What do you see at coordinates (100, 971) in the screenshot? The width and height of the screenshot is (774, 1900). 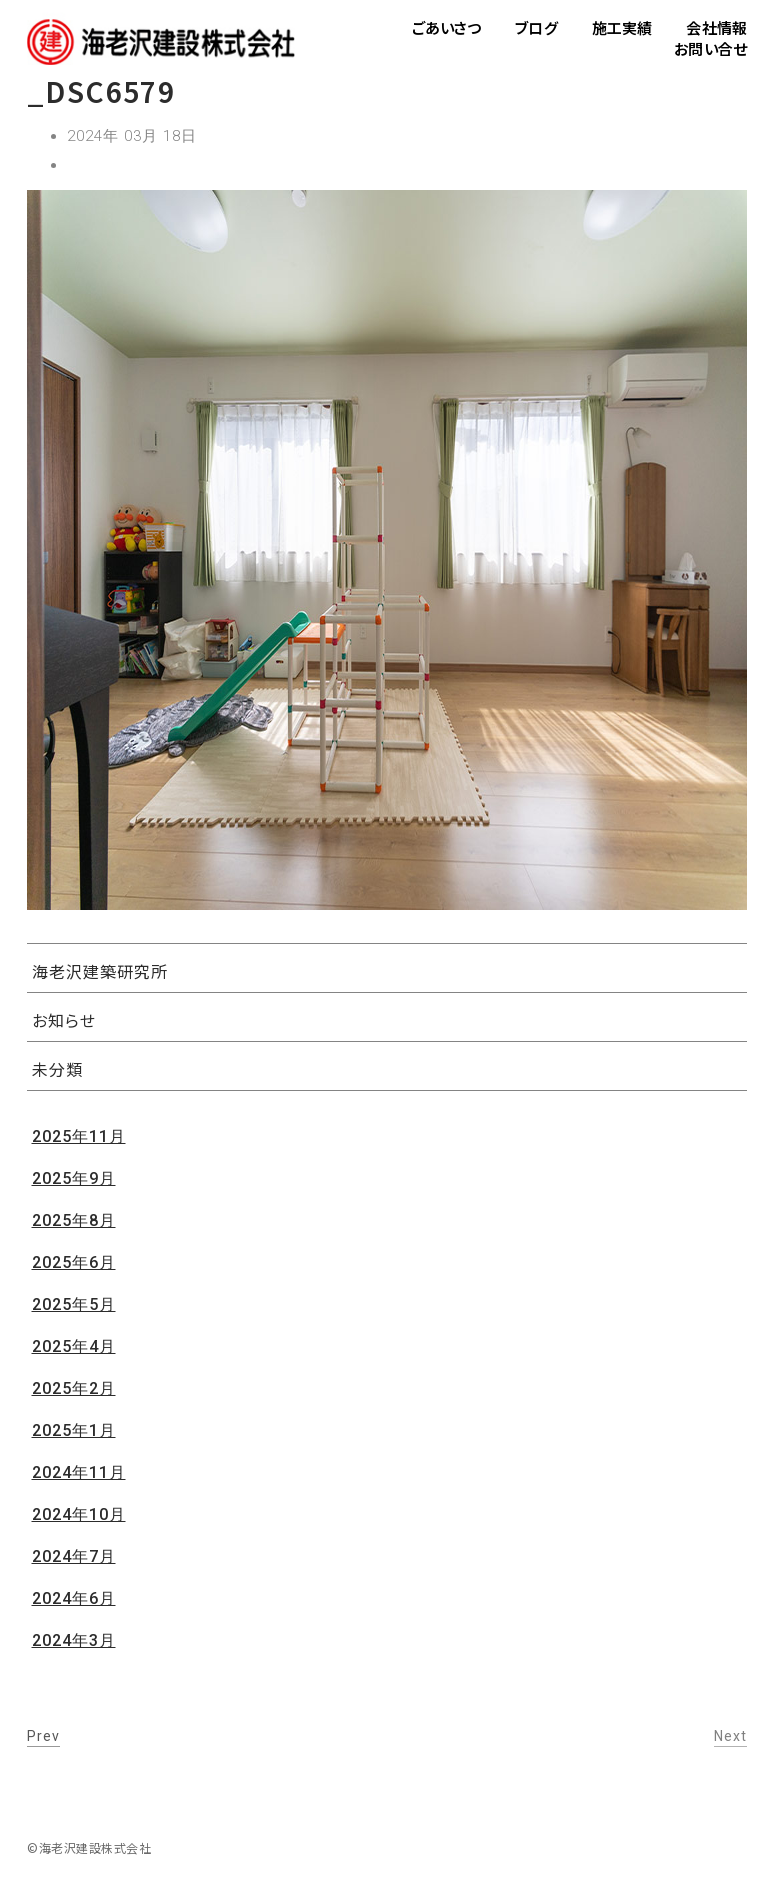 I see `海老沢建築研究所` at bounding box center [100, 971].